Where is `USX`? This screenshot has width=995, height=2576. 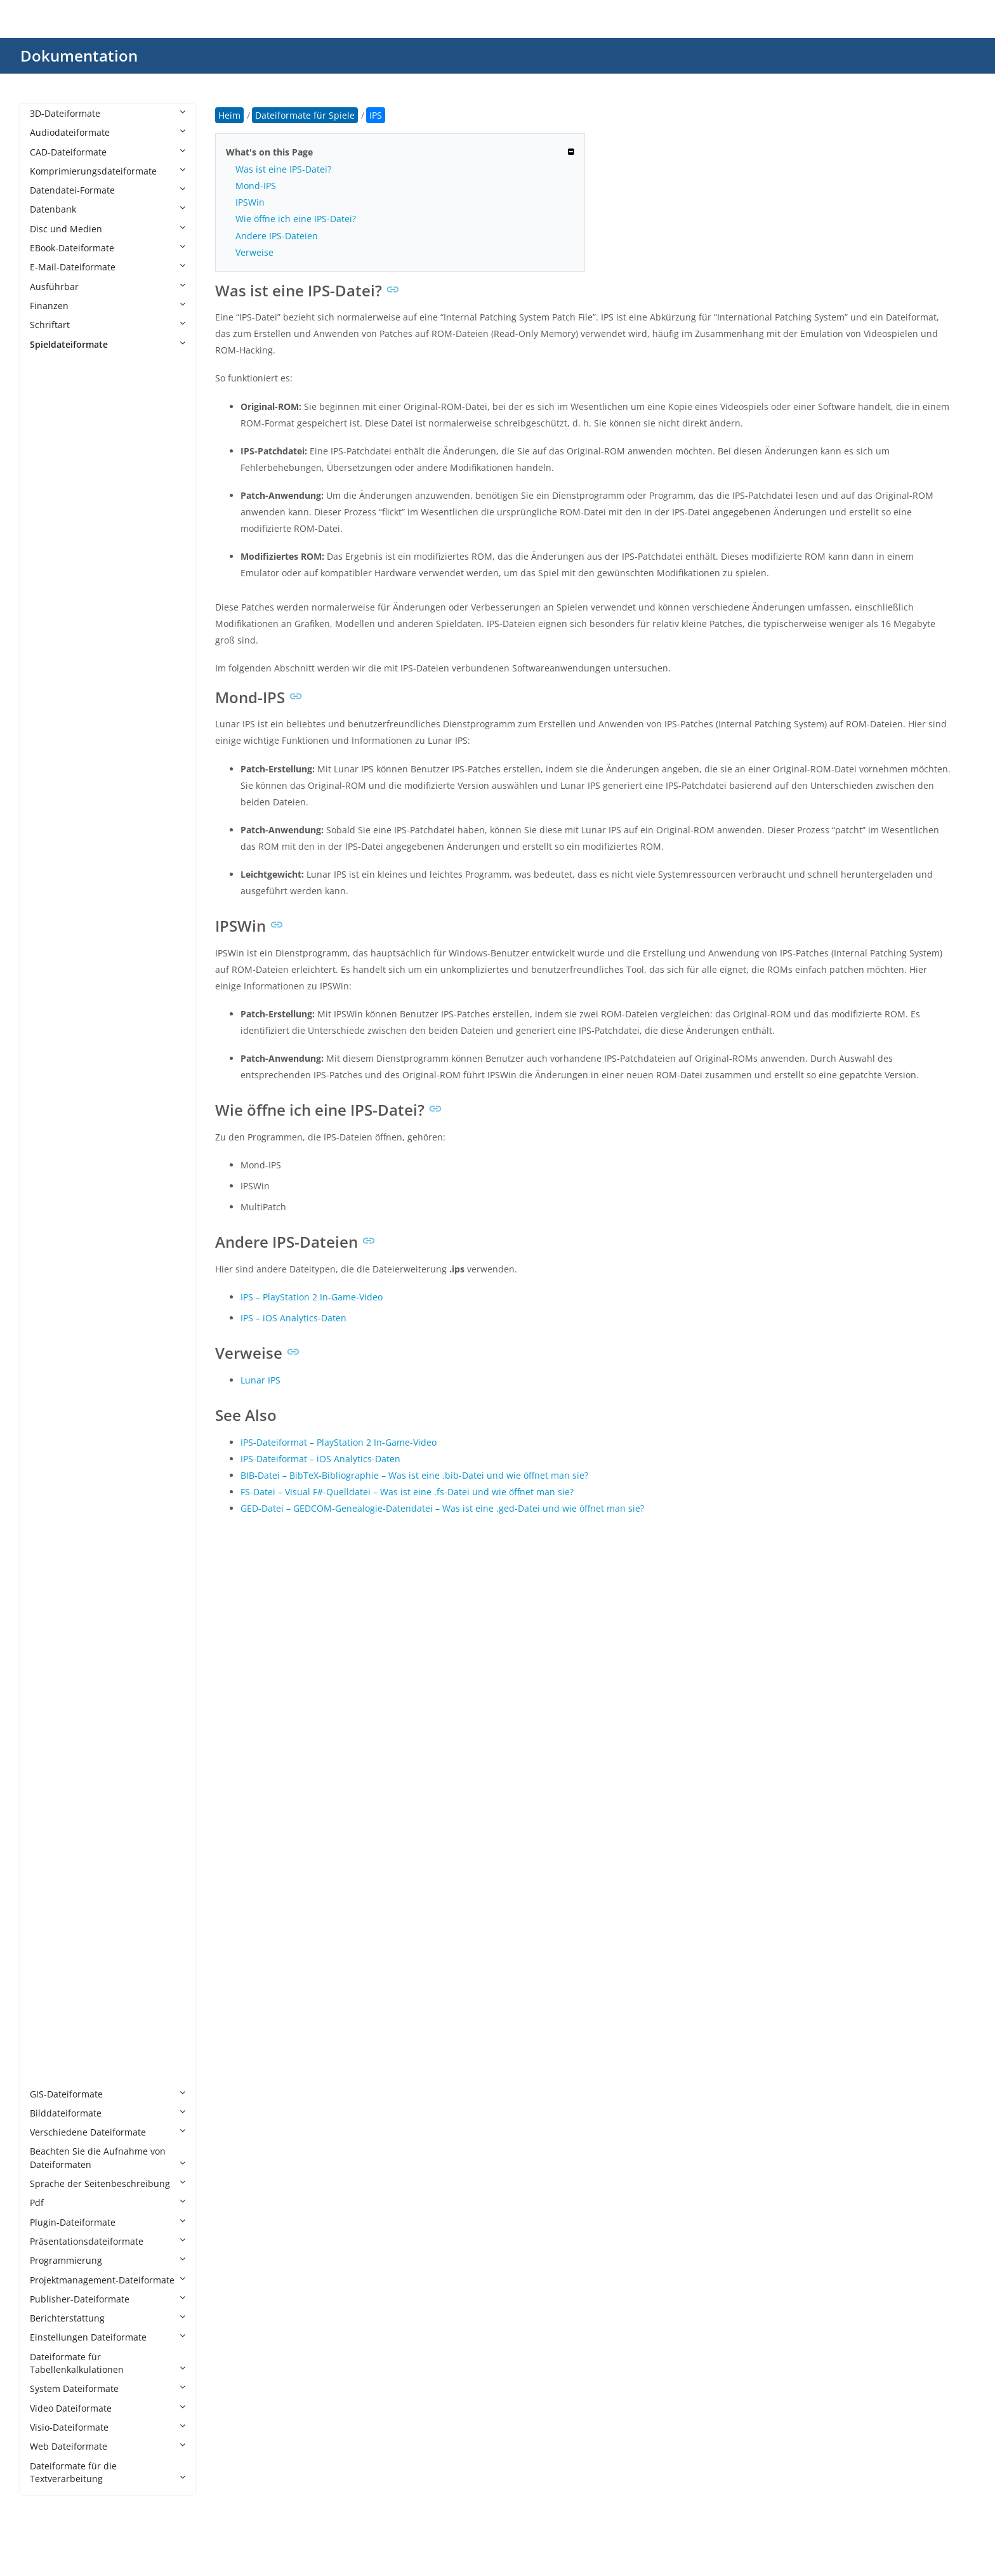 USX is located at coordinates (51, 1902).